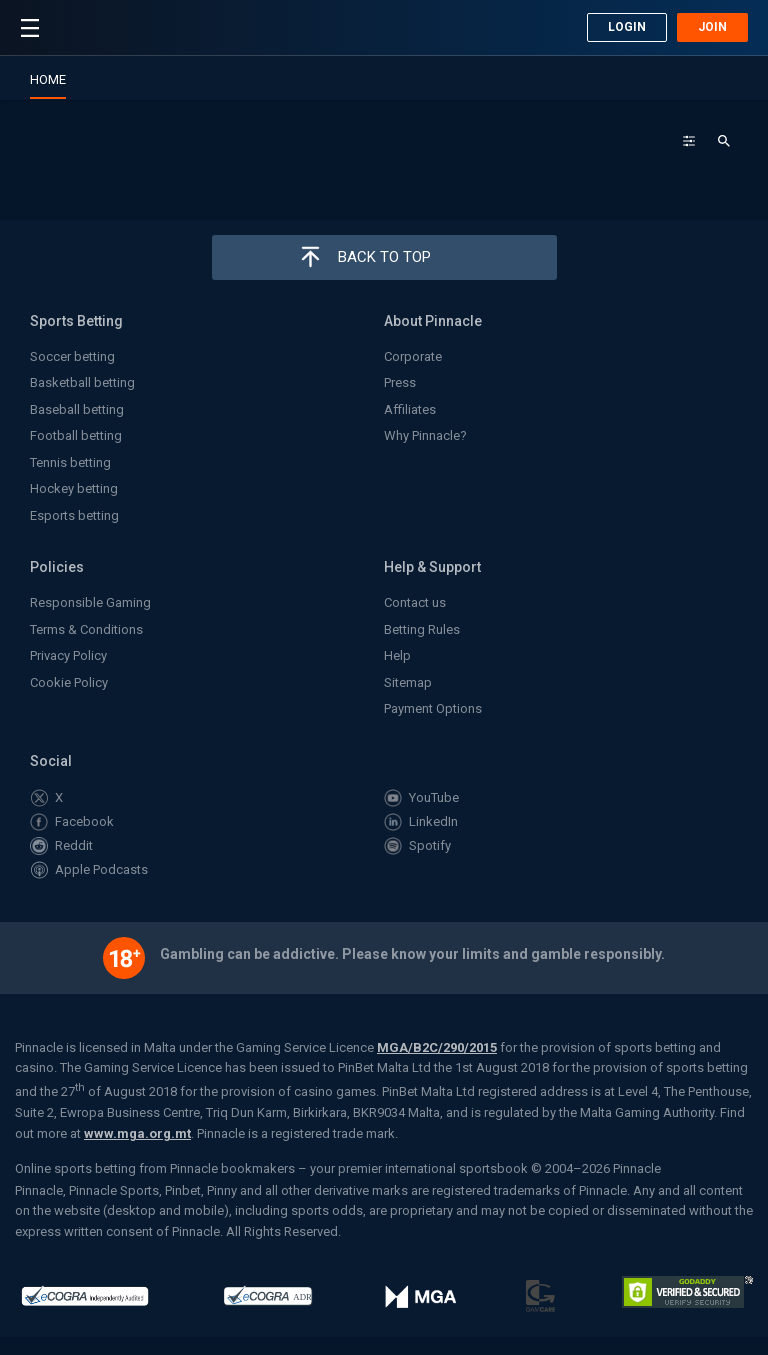  I want to click on www.mga.org.mt, so click(137, 1133).